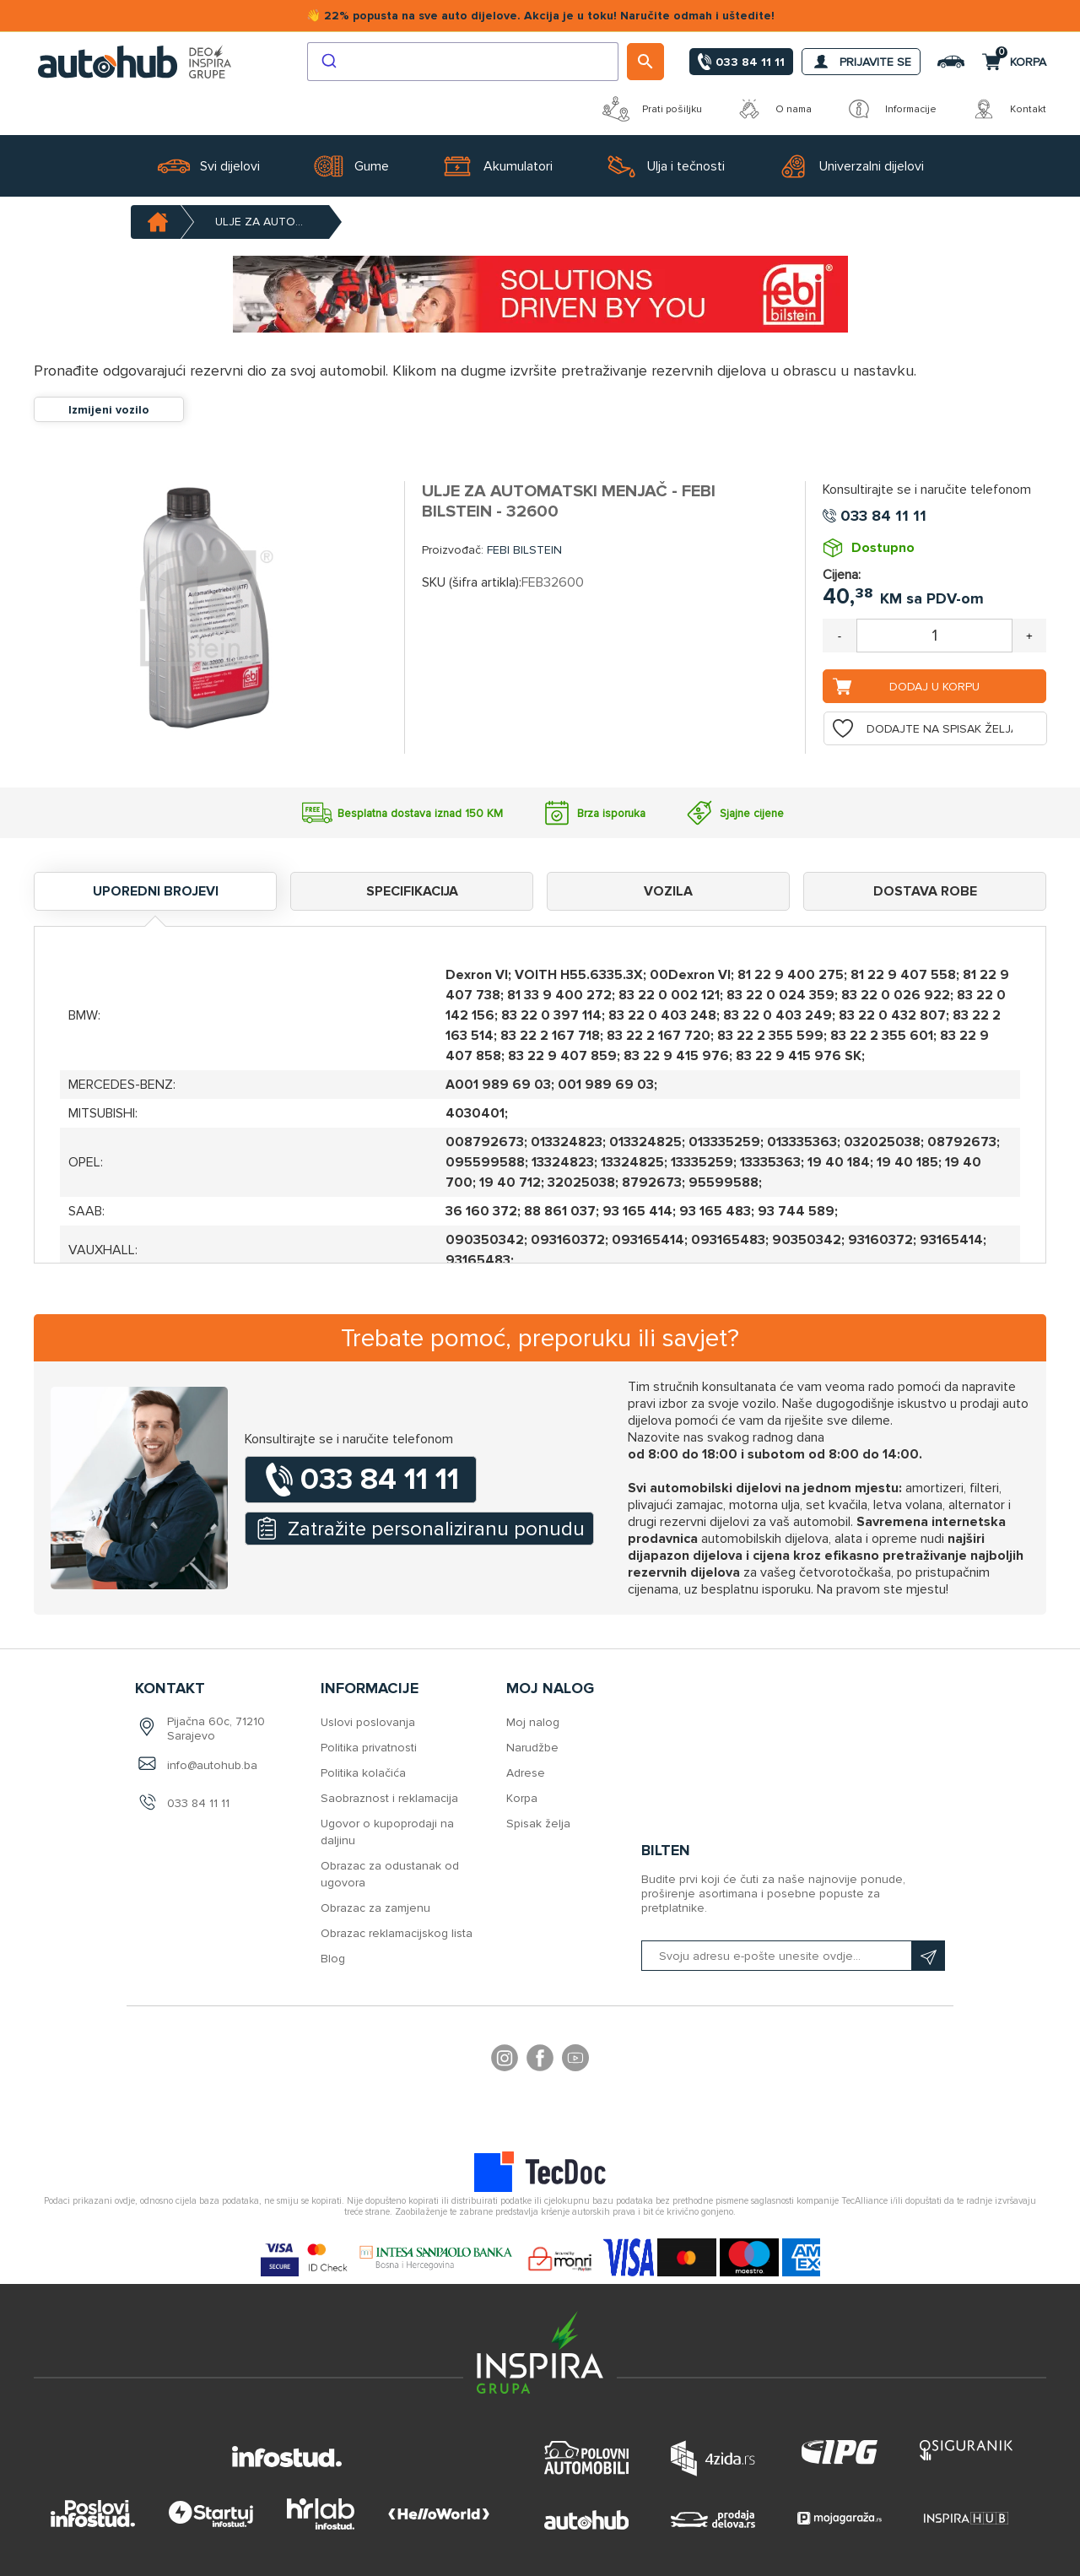 The height and width of the screenshot is (2576, 1080). I want to click on 83 22 0 024 359, so click(780, 995).